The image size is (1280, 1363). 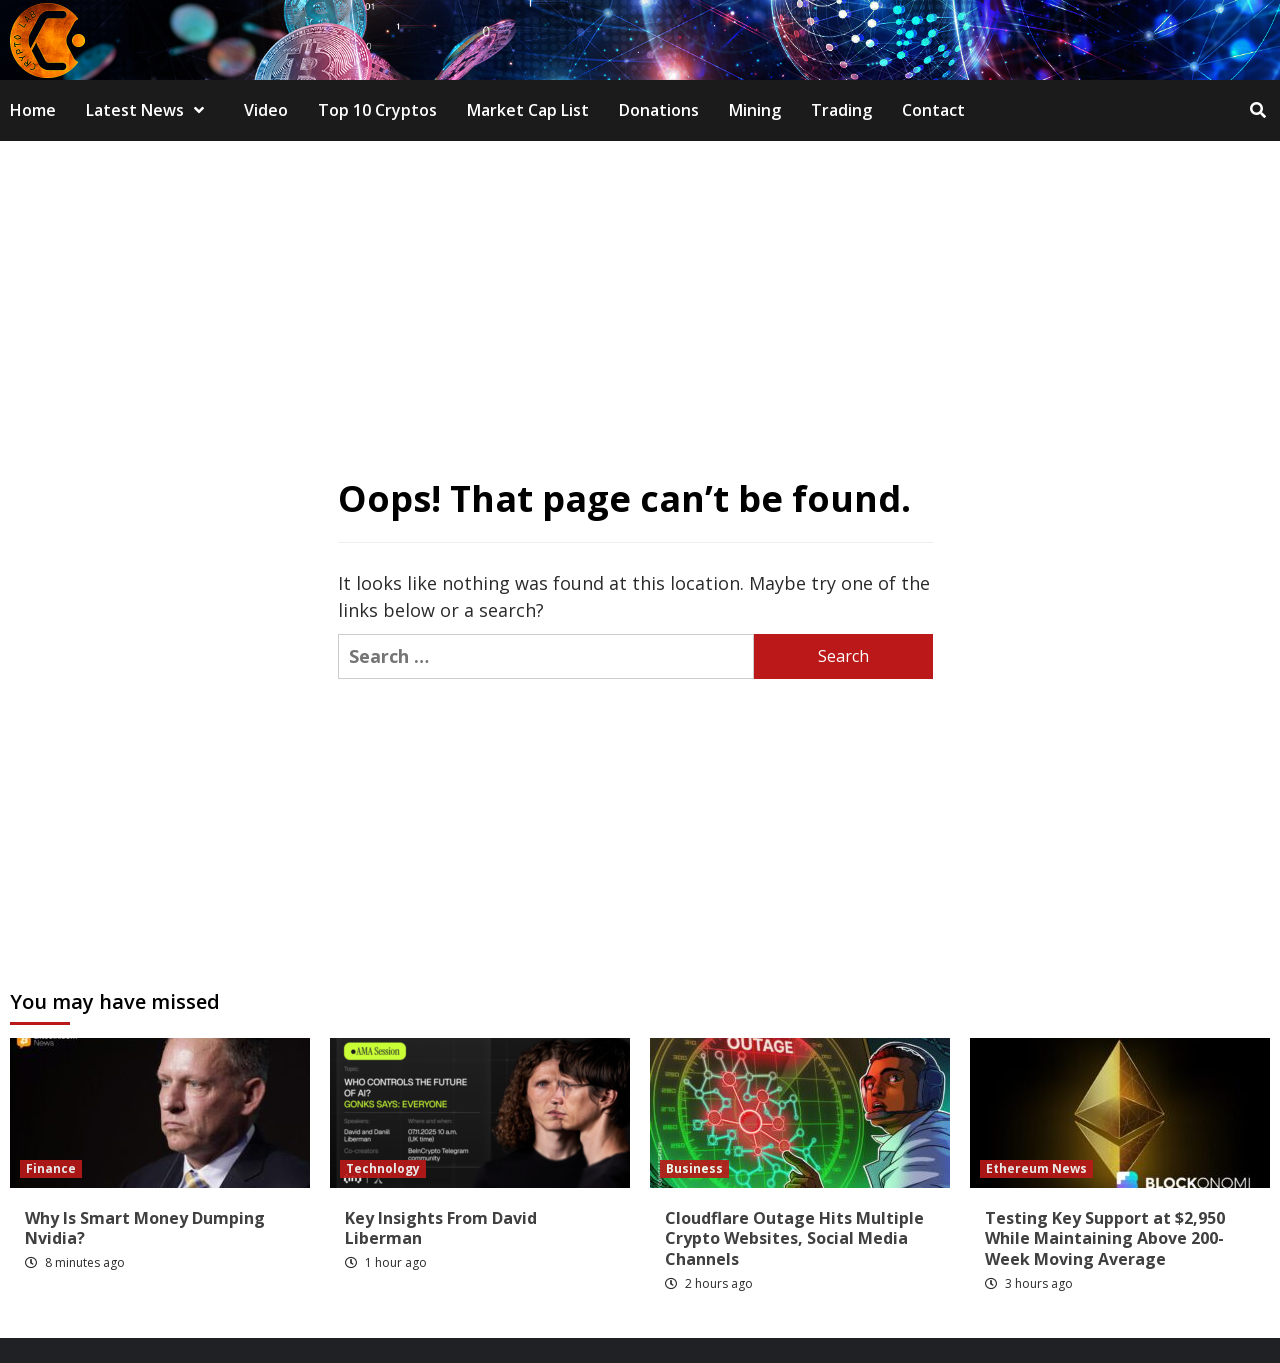 What do you see at coordinates (659, 110) in the screenshot?
I see `Donations` at bounding box center [659, 110].